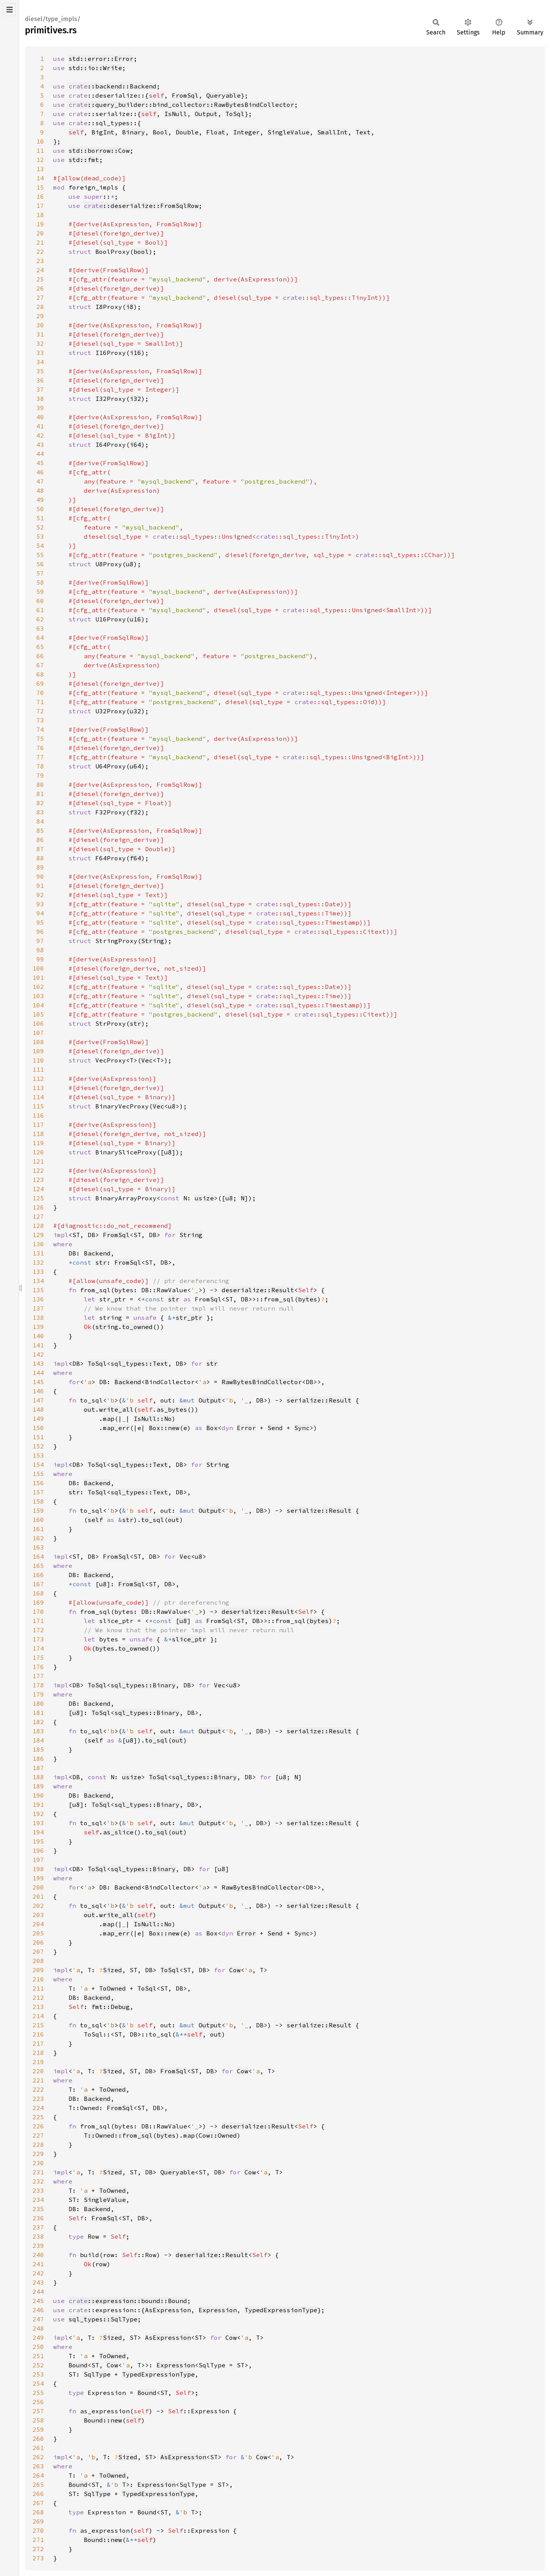 This screenshot has width=551, height=2576. What do you see at coordinates (38, 2016) in the screenshot?
I see `214` at bounding box center [38, 2016].